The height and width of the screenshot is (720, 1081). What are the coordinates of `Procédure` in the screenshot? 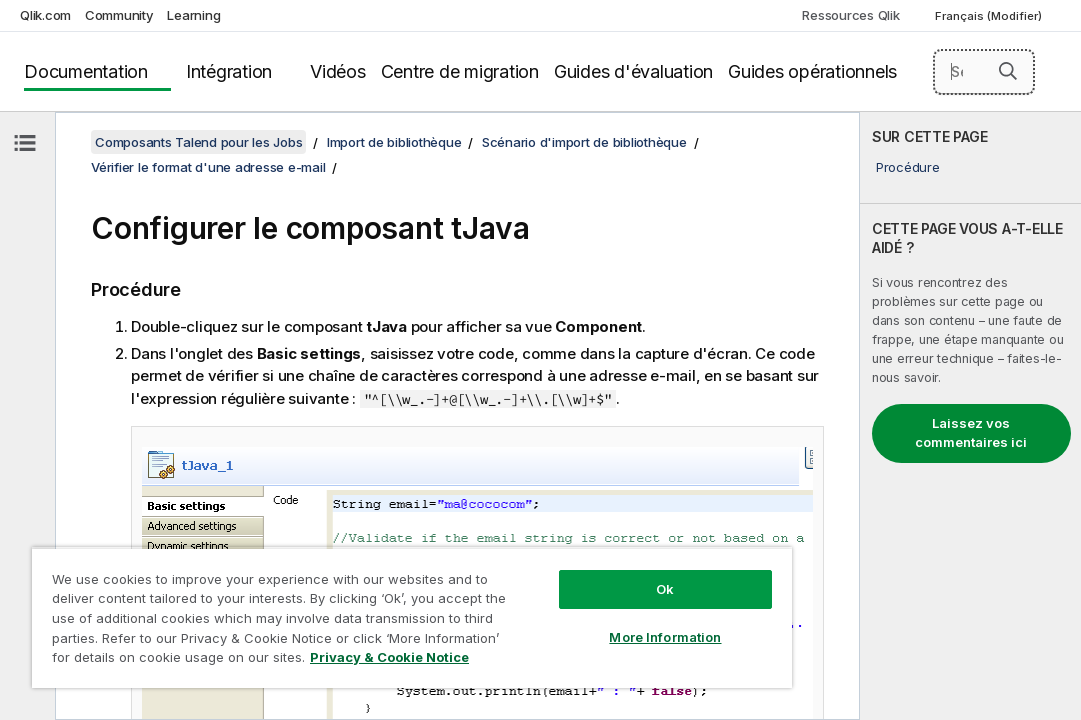 It's located at (908, 167).